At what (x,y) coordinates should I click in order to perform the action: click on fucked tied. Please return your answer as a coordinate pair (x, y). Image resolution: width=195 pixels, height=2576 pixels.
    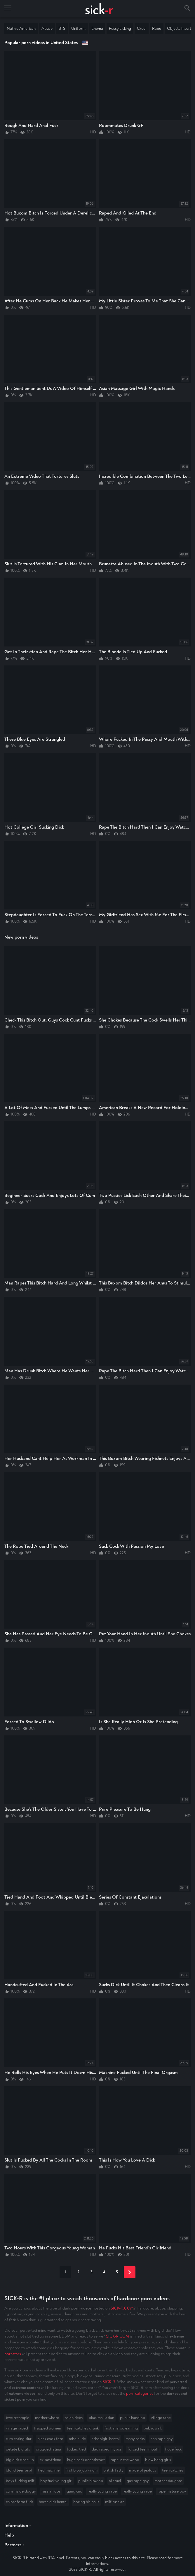
    Looking at the image, I should click on (76, 2449).